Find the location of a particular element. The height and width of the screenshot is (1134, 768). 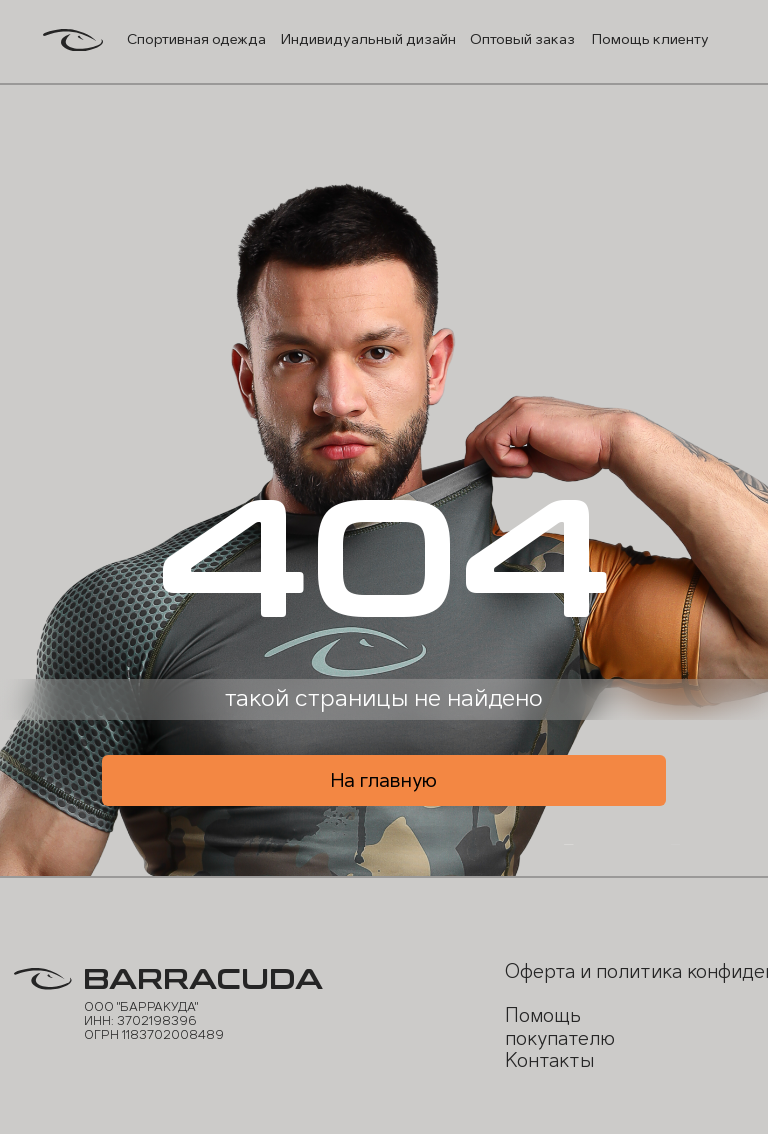

Оптовый заказ is located at coordinates (522, 39).